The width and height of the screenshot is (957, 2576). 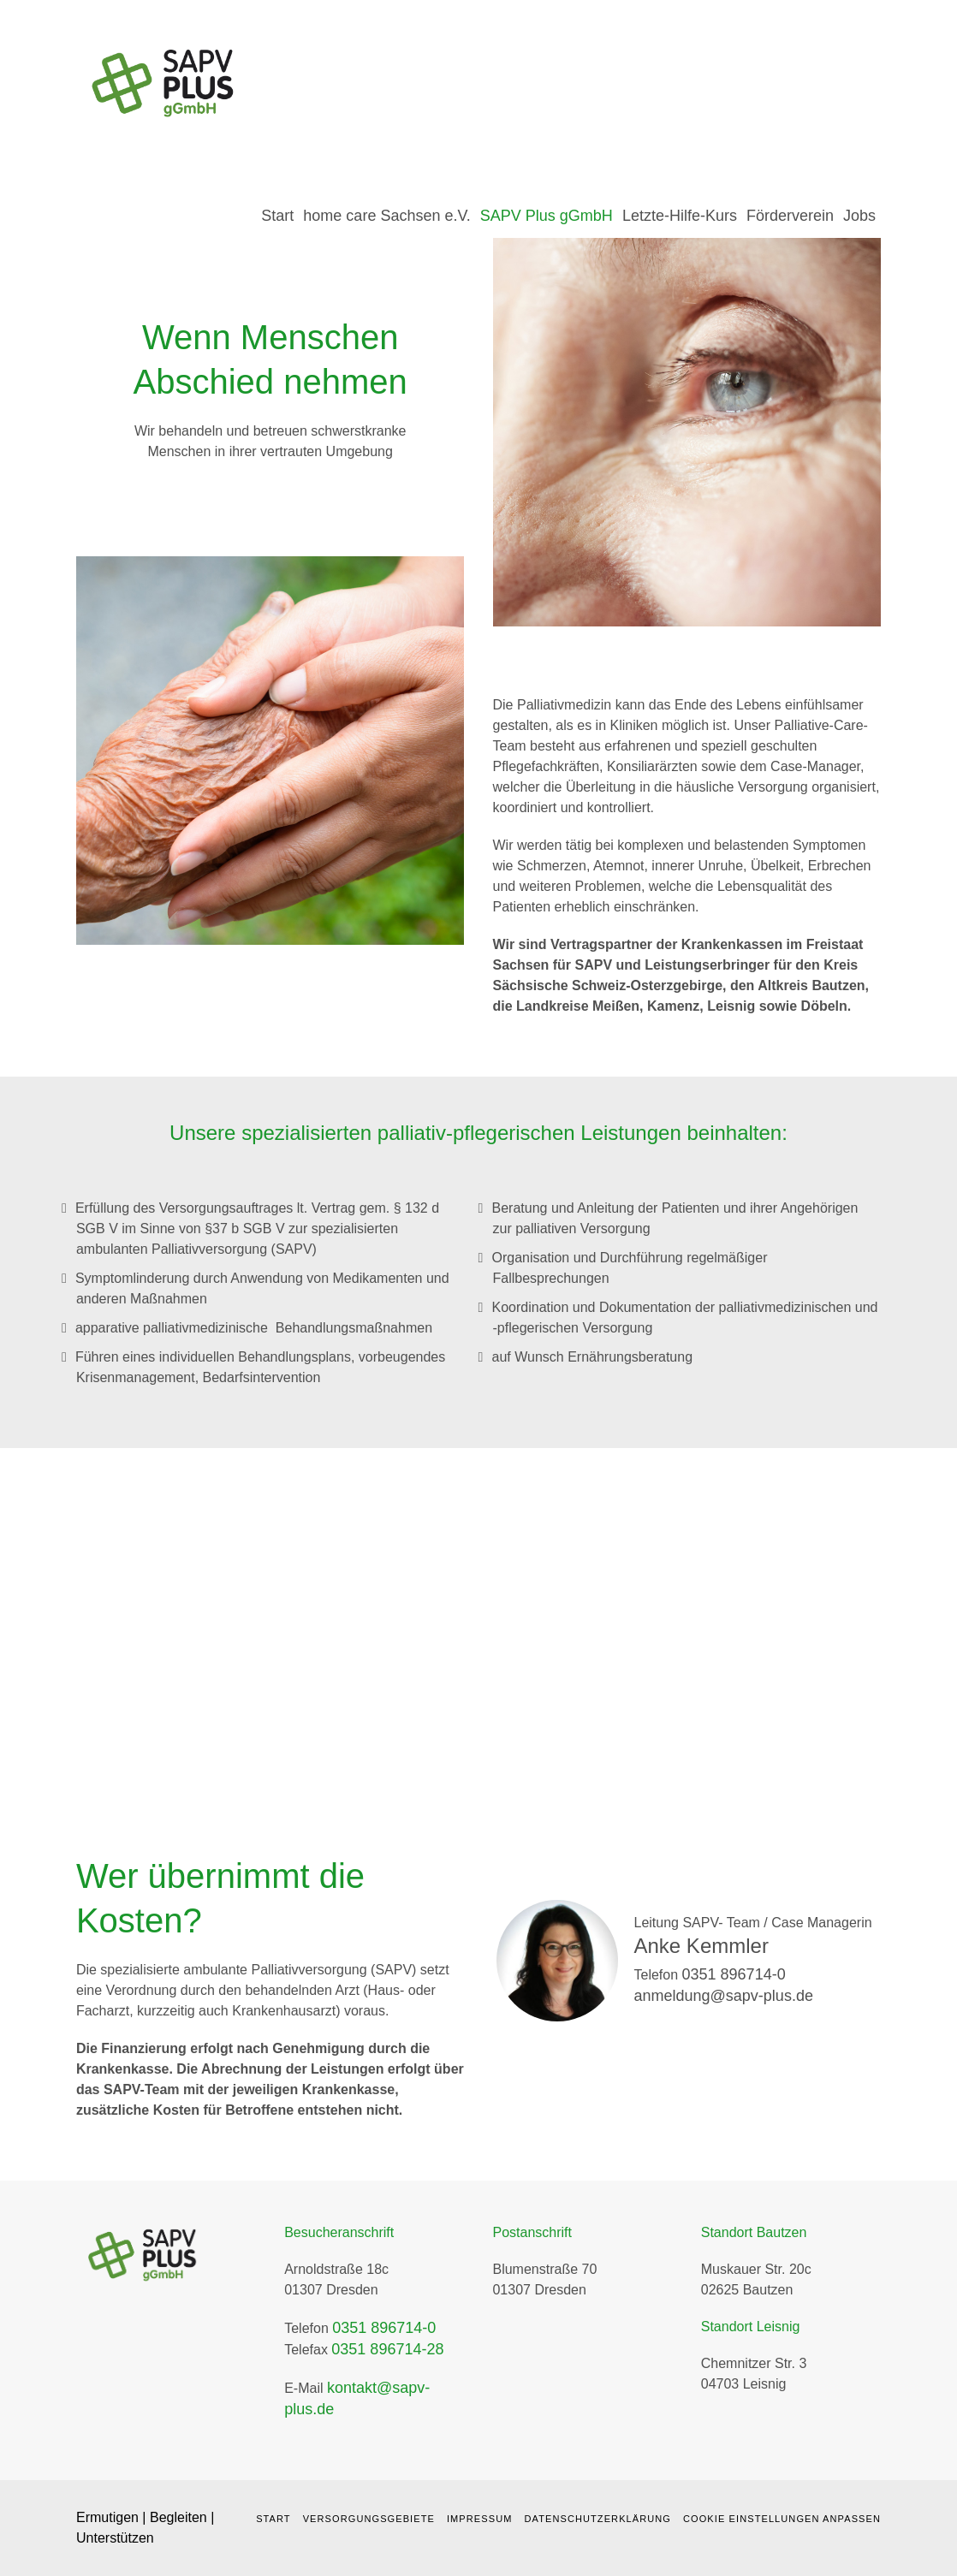 I want to click on Start, so click(x=273, y=2519).